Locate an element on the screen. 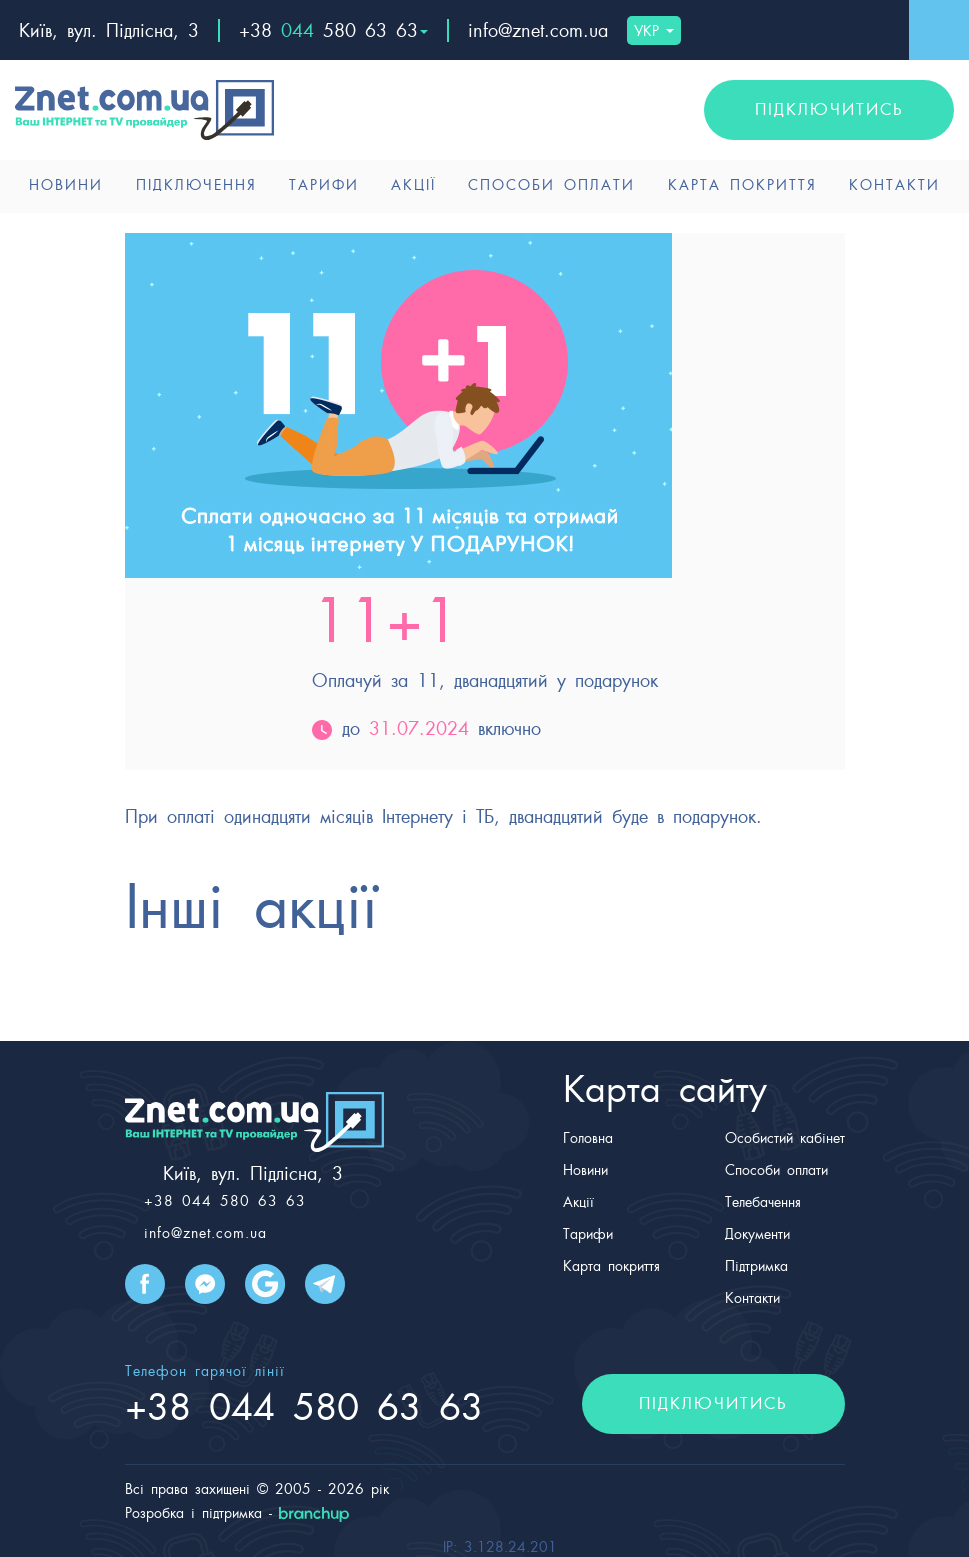 This screenshot has height=1557, width=969. Особистий кабінет is located at coordinates (785, 1138).